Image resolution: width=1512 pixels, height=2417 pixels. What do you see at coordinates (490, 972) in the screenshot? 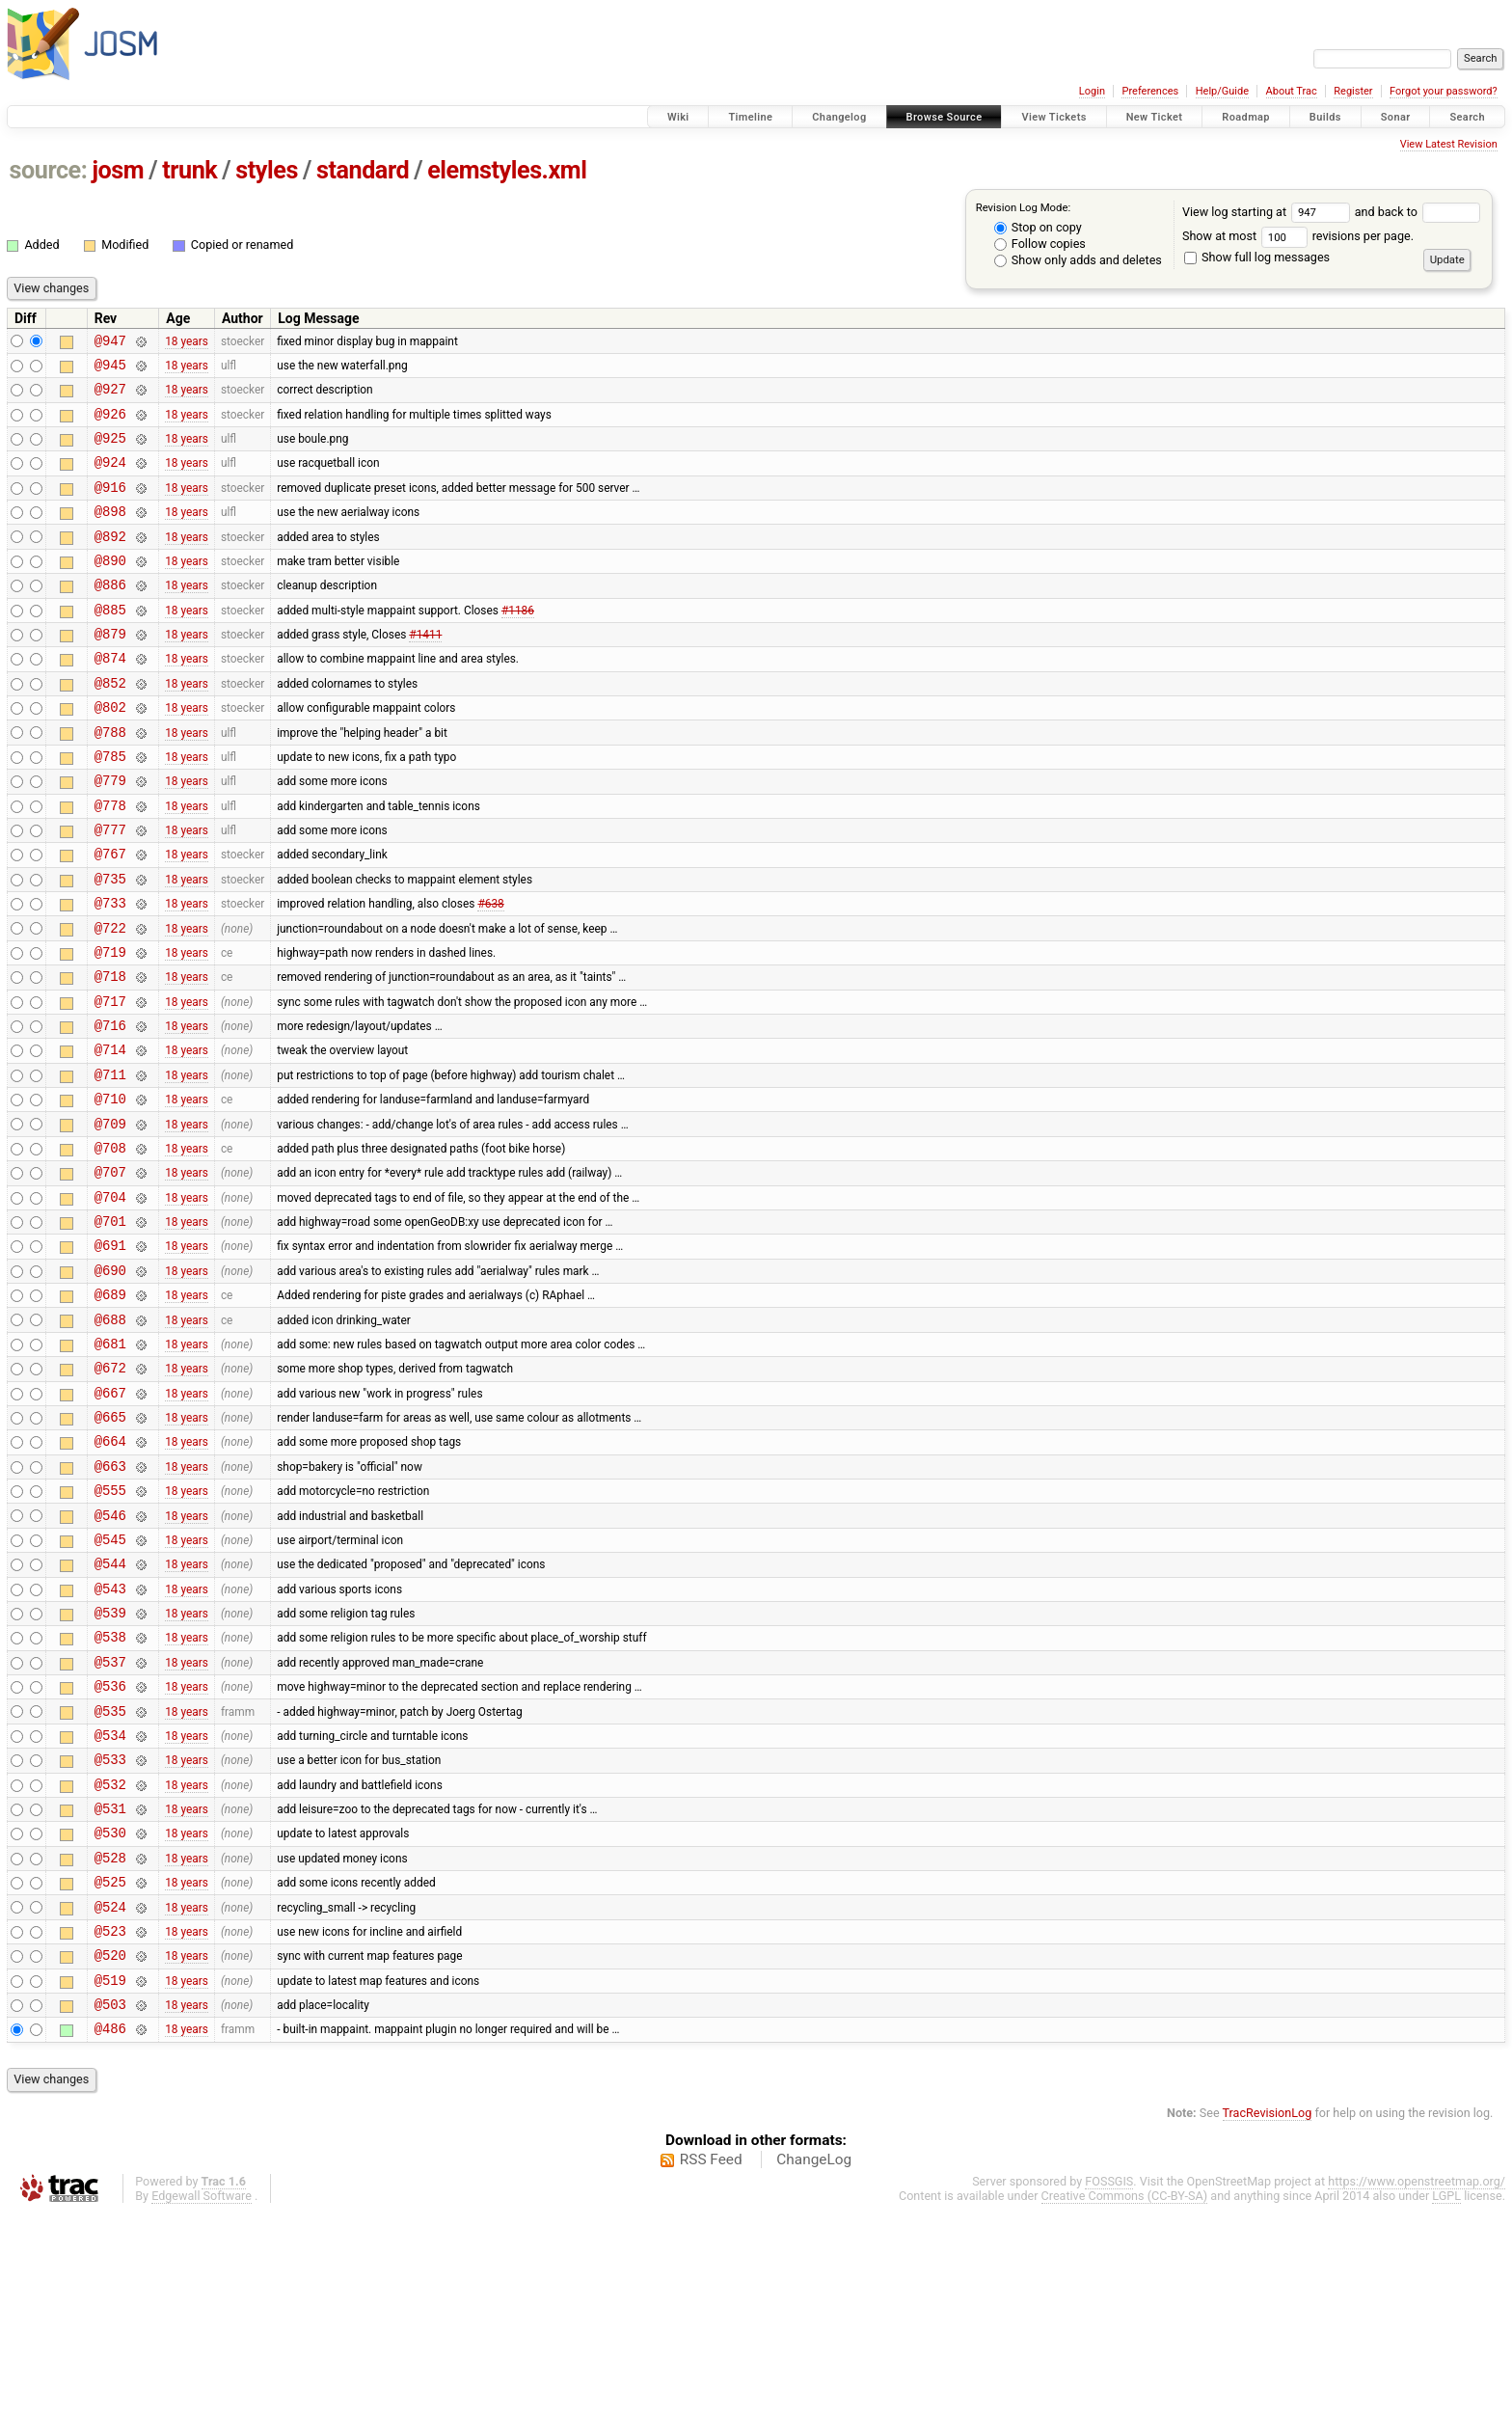
I see `#638` at bounding box center [490, 972].